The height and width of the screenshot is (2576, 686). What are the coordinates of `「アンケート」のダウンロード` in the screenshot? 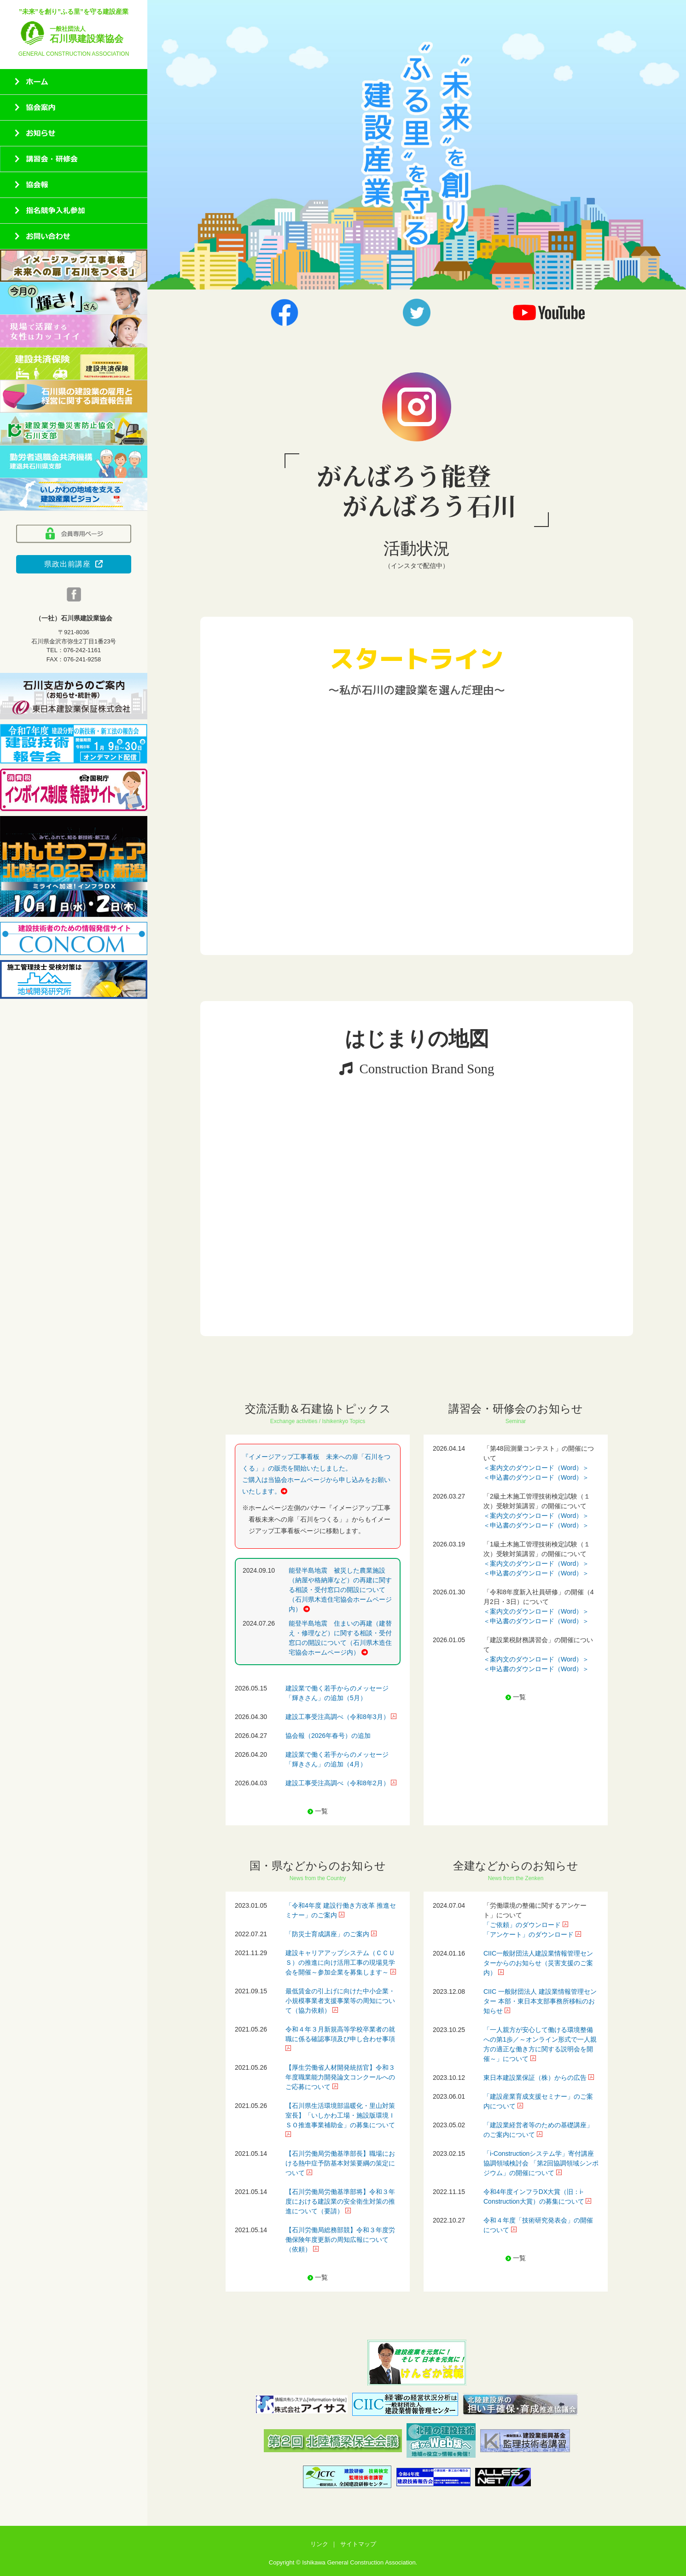 It's located at (528, 1934).